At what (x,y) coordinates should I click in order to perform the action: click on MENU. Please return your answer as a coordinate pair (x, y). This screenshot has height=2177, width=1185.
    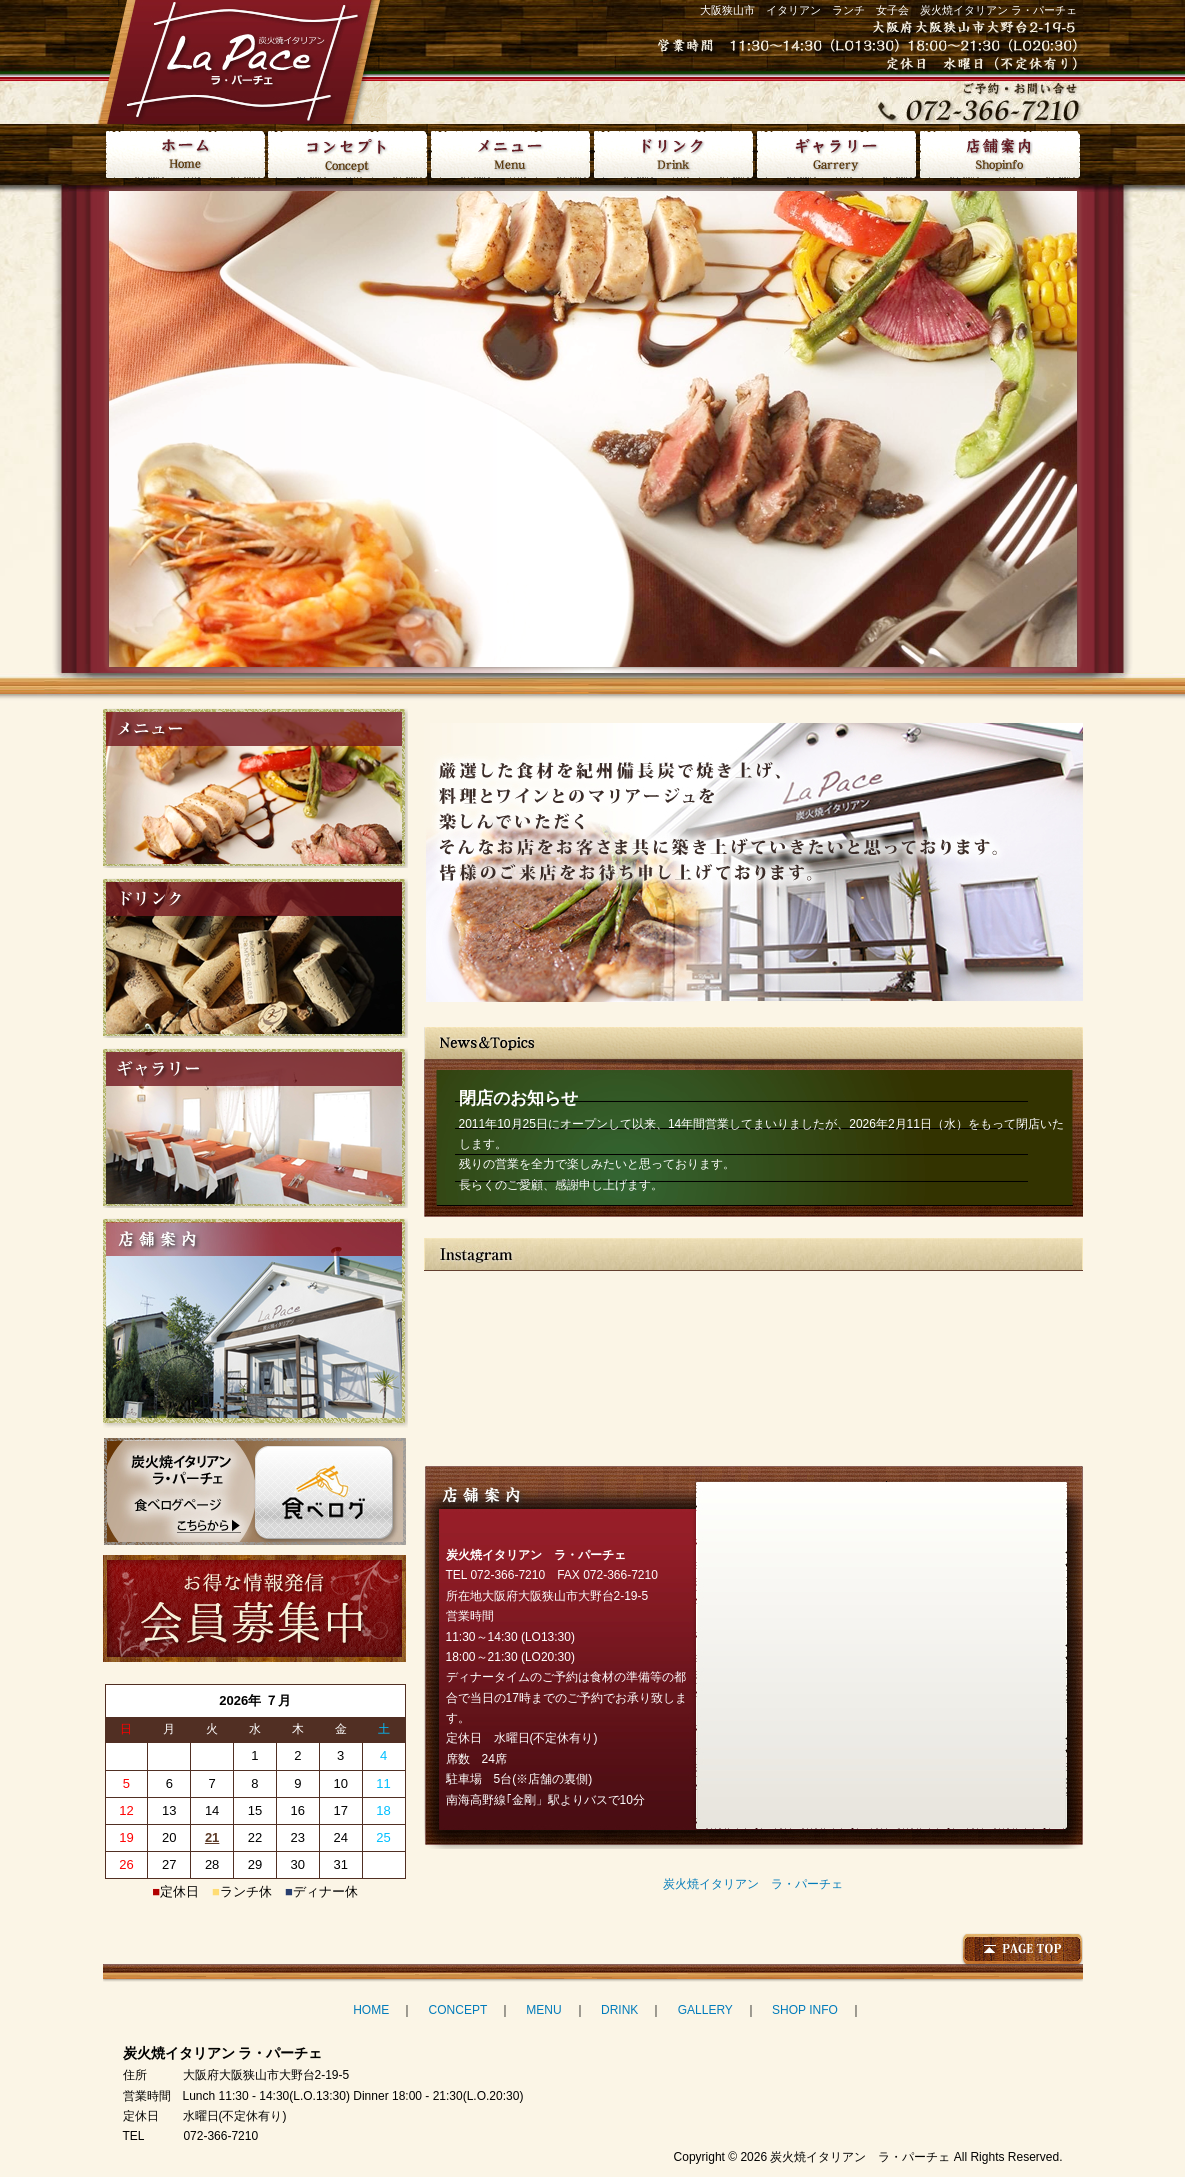
    Looking at the image, I should click on (543, 2010).